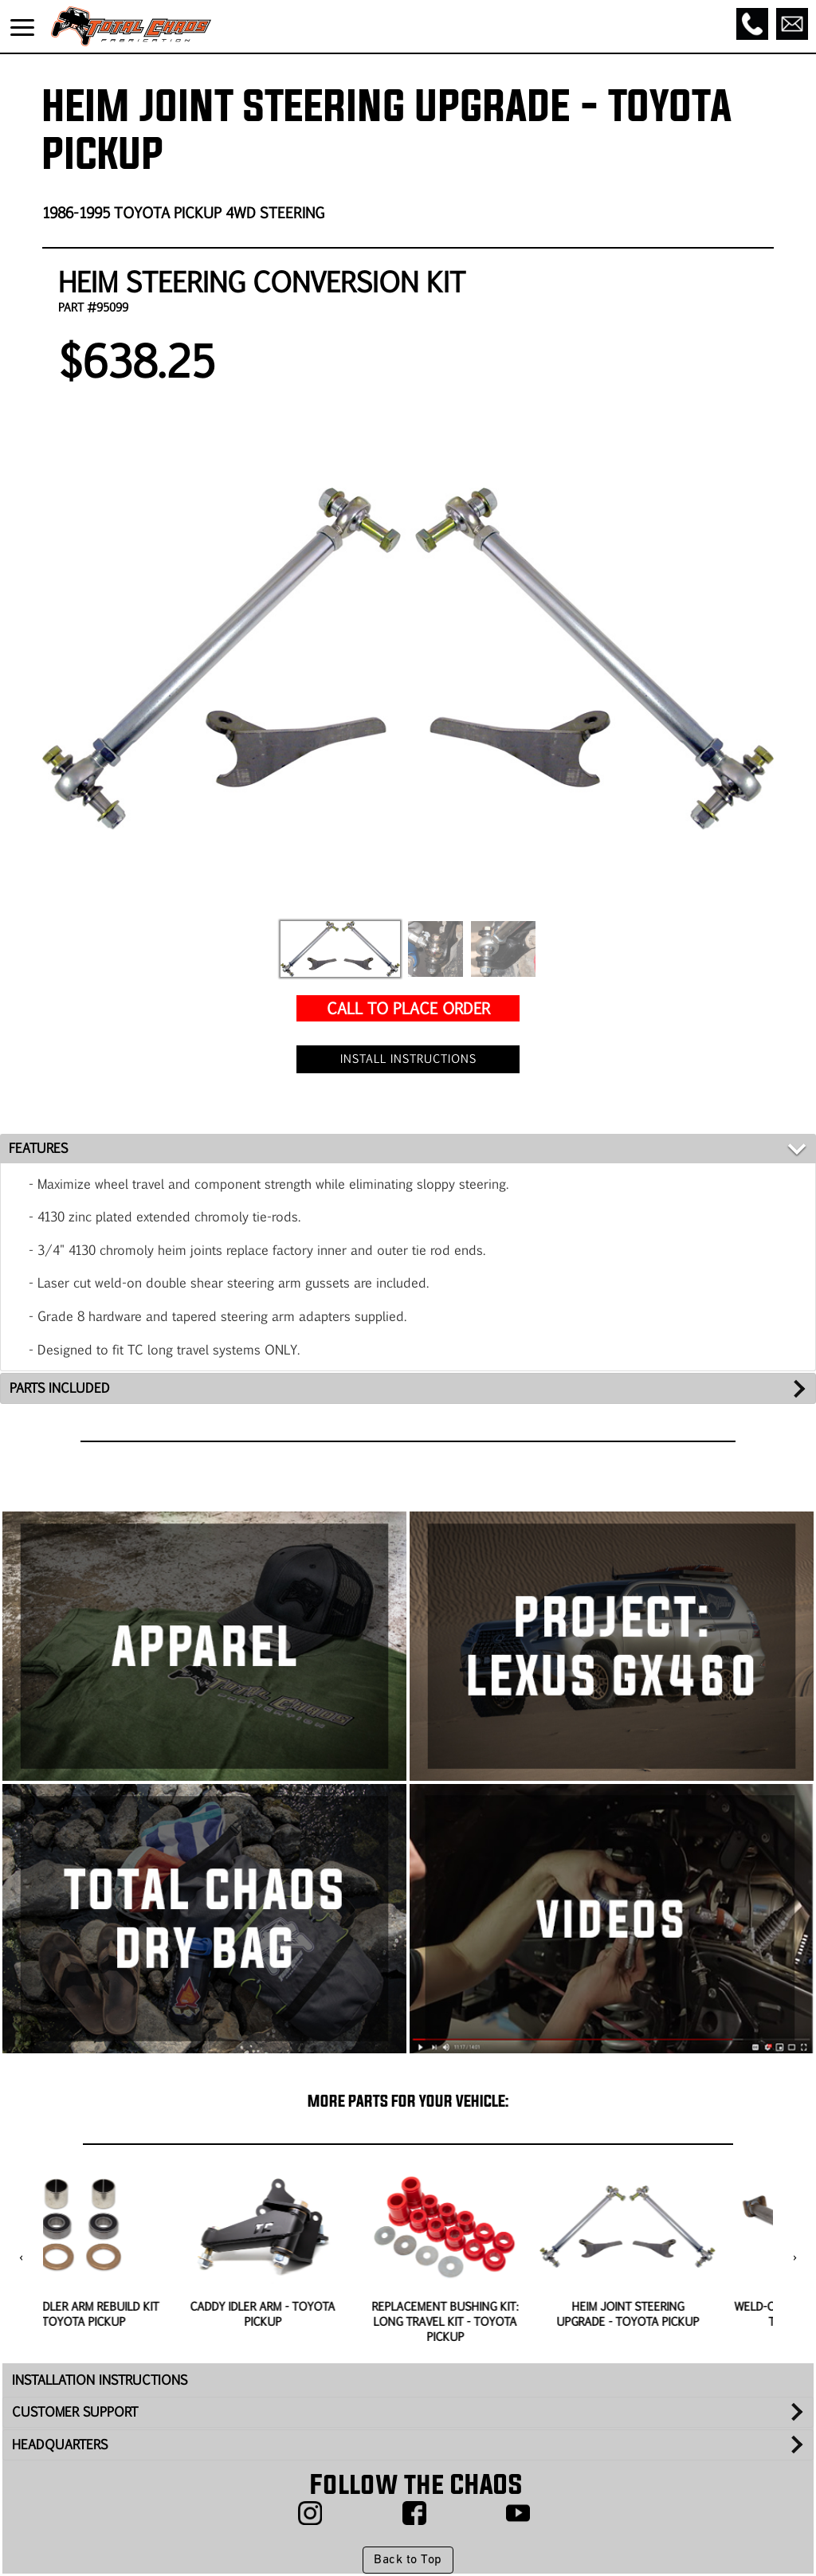 The height and width of the screenshot is (2576, 816). I want to click on Back to Top, so click(407, 2560).